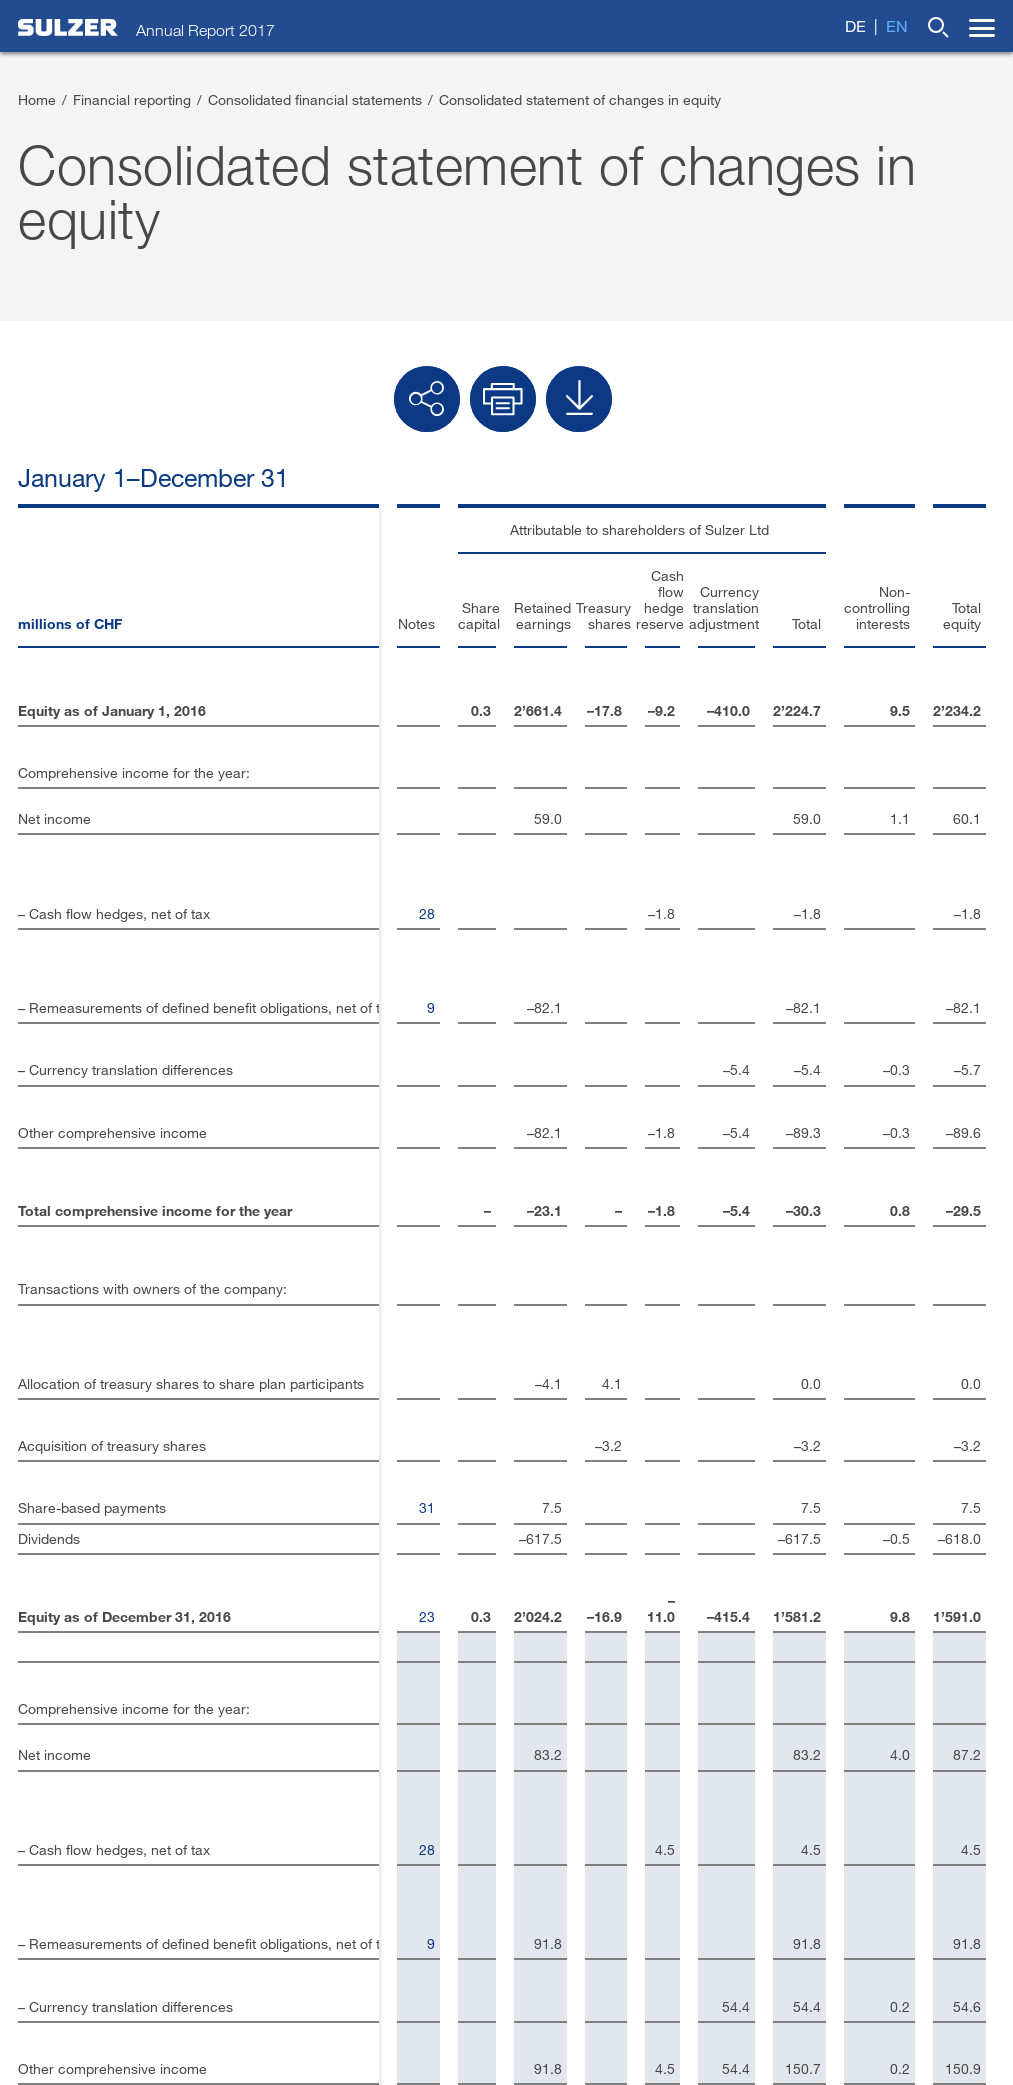 The image size is (1013, 2085). What do you see at coordinates (552, 1864) in the screenshot?
I see `Google+` at bounding box center [552, 1864].